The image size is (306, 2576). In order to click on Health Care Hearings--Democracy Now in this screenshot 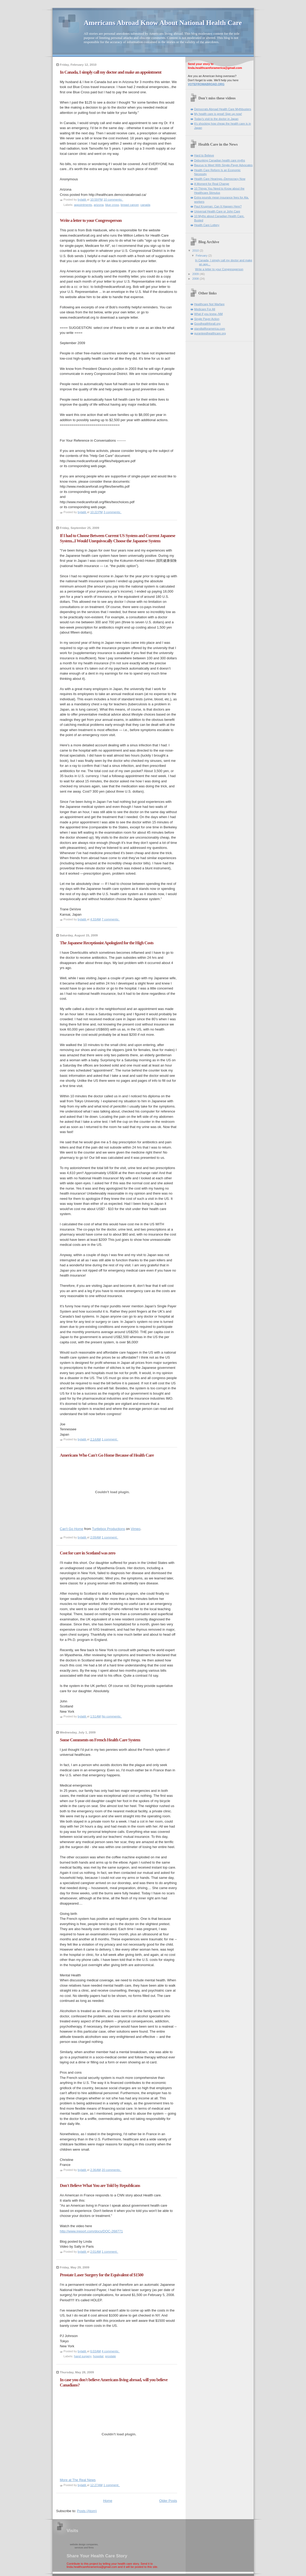, I will do `click(220, 178)`.